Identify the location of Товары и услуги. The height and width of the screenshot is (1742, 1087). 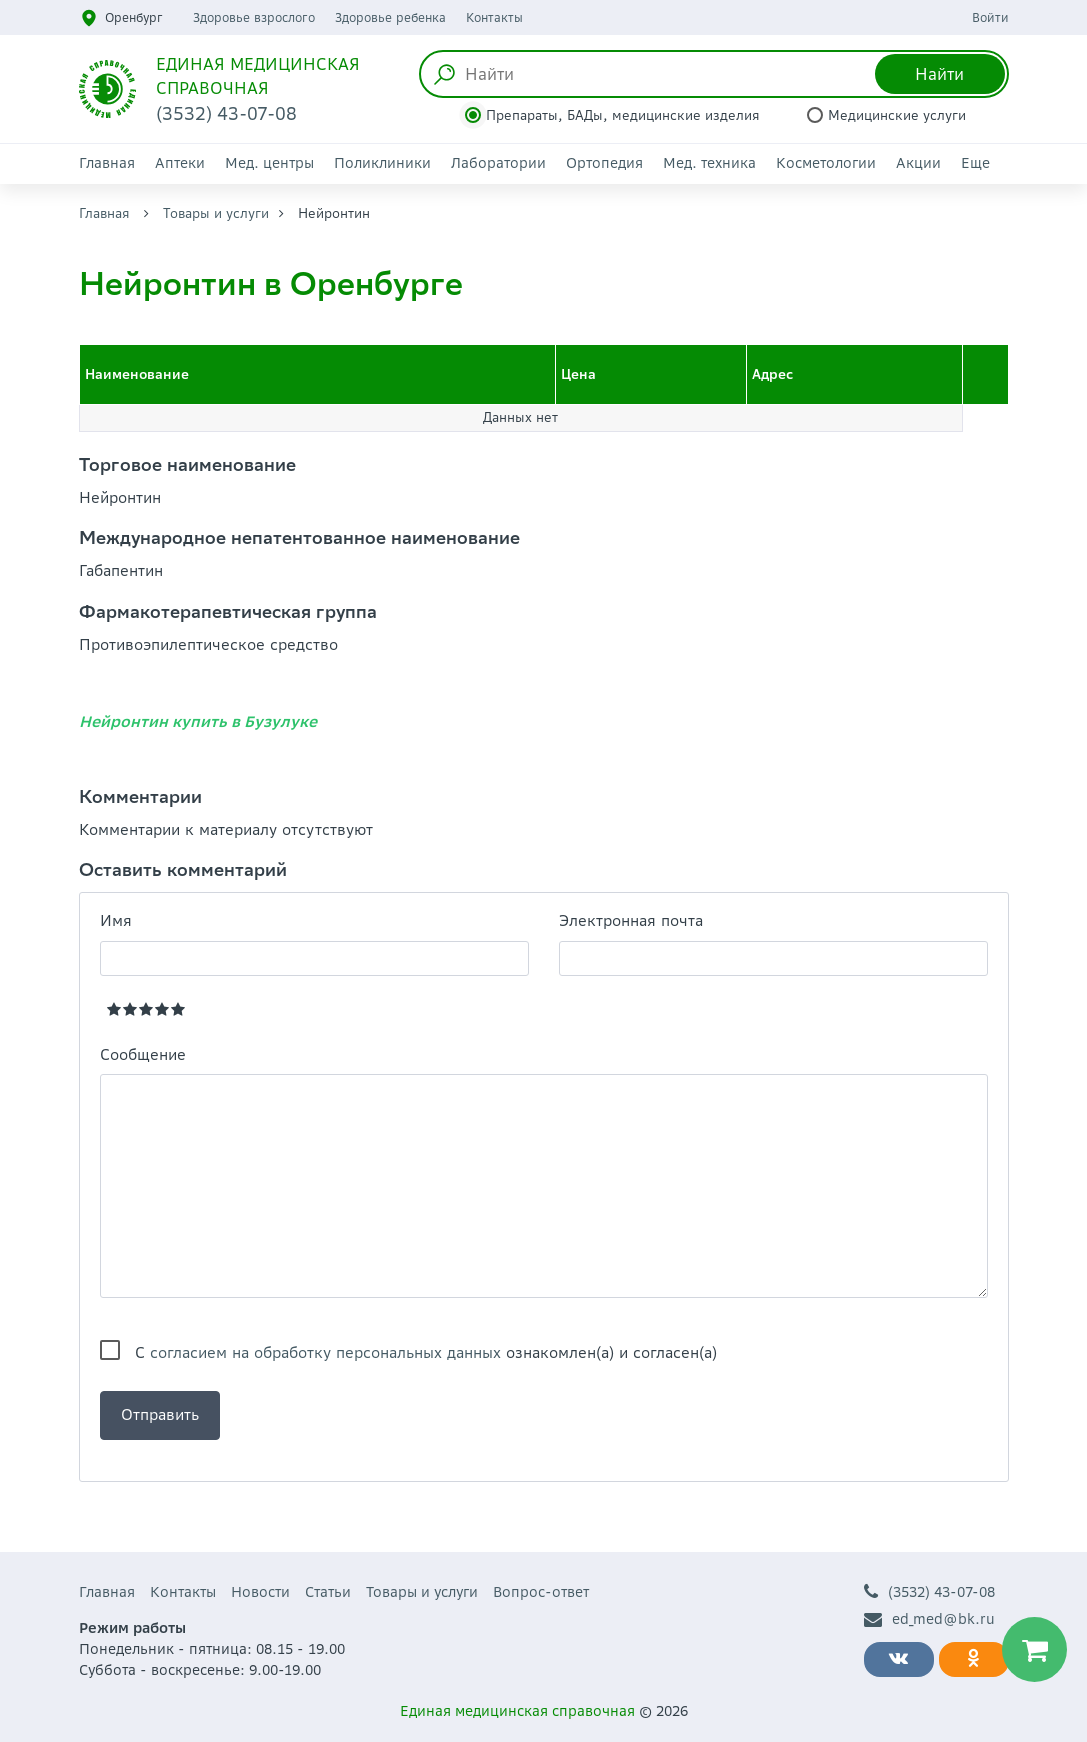
(216, 213).